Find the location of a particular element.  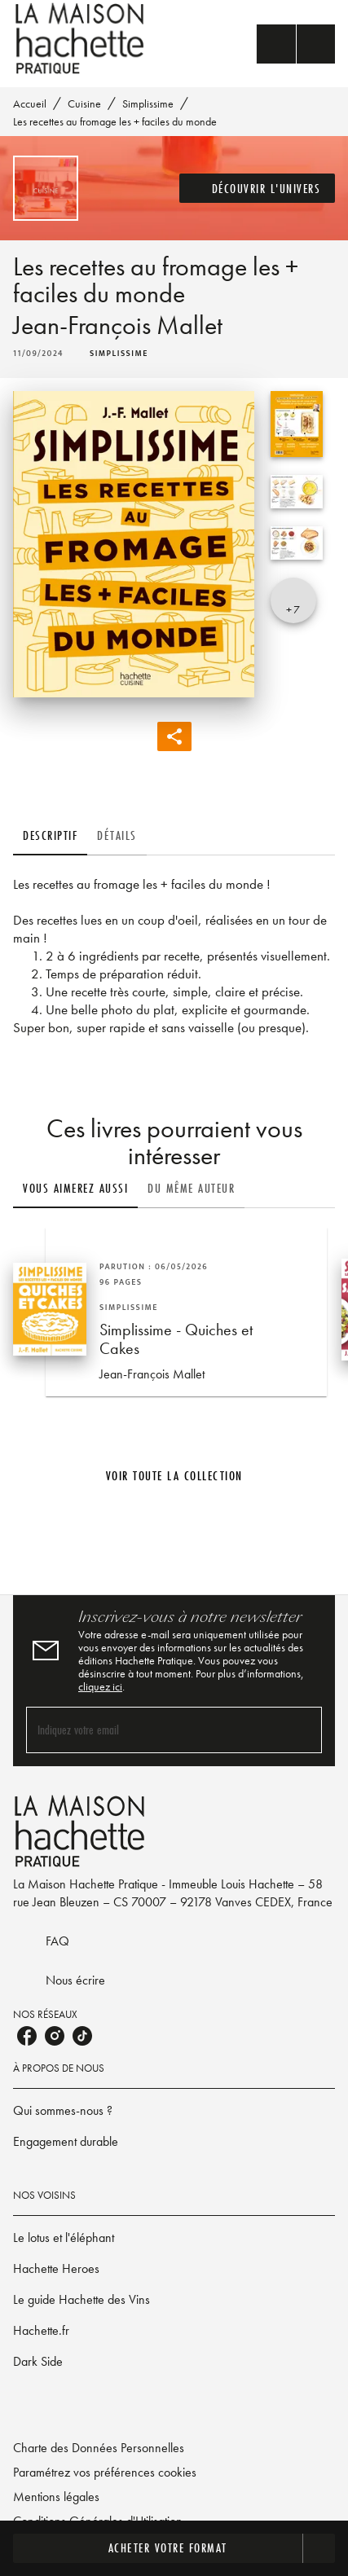

[Menu] is located at coordinates (296, 44).